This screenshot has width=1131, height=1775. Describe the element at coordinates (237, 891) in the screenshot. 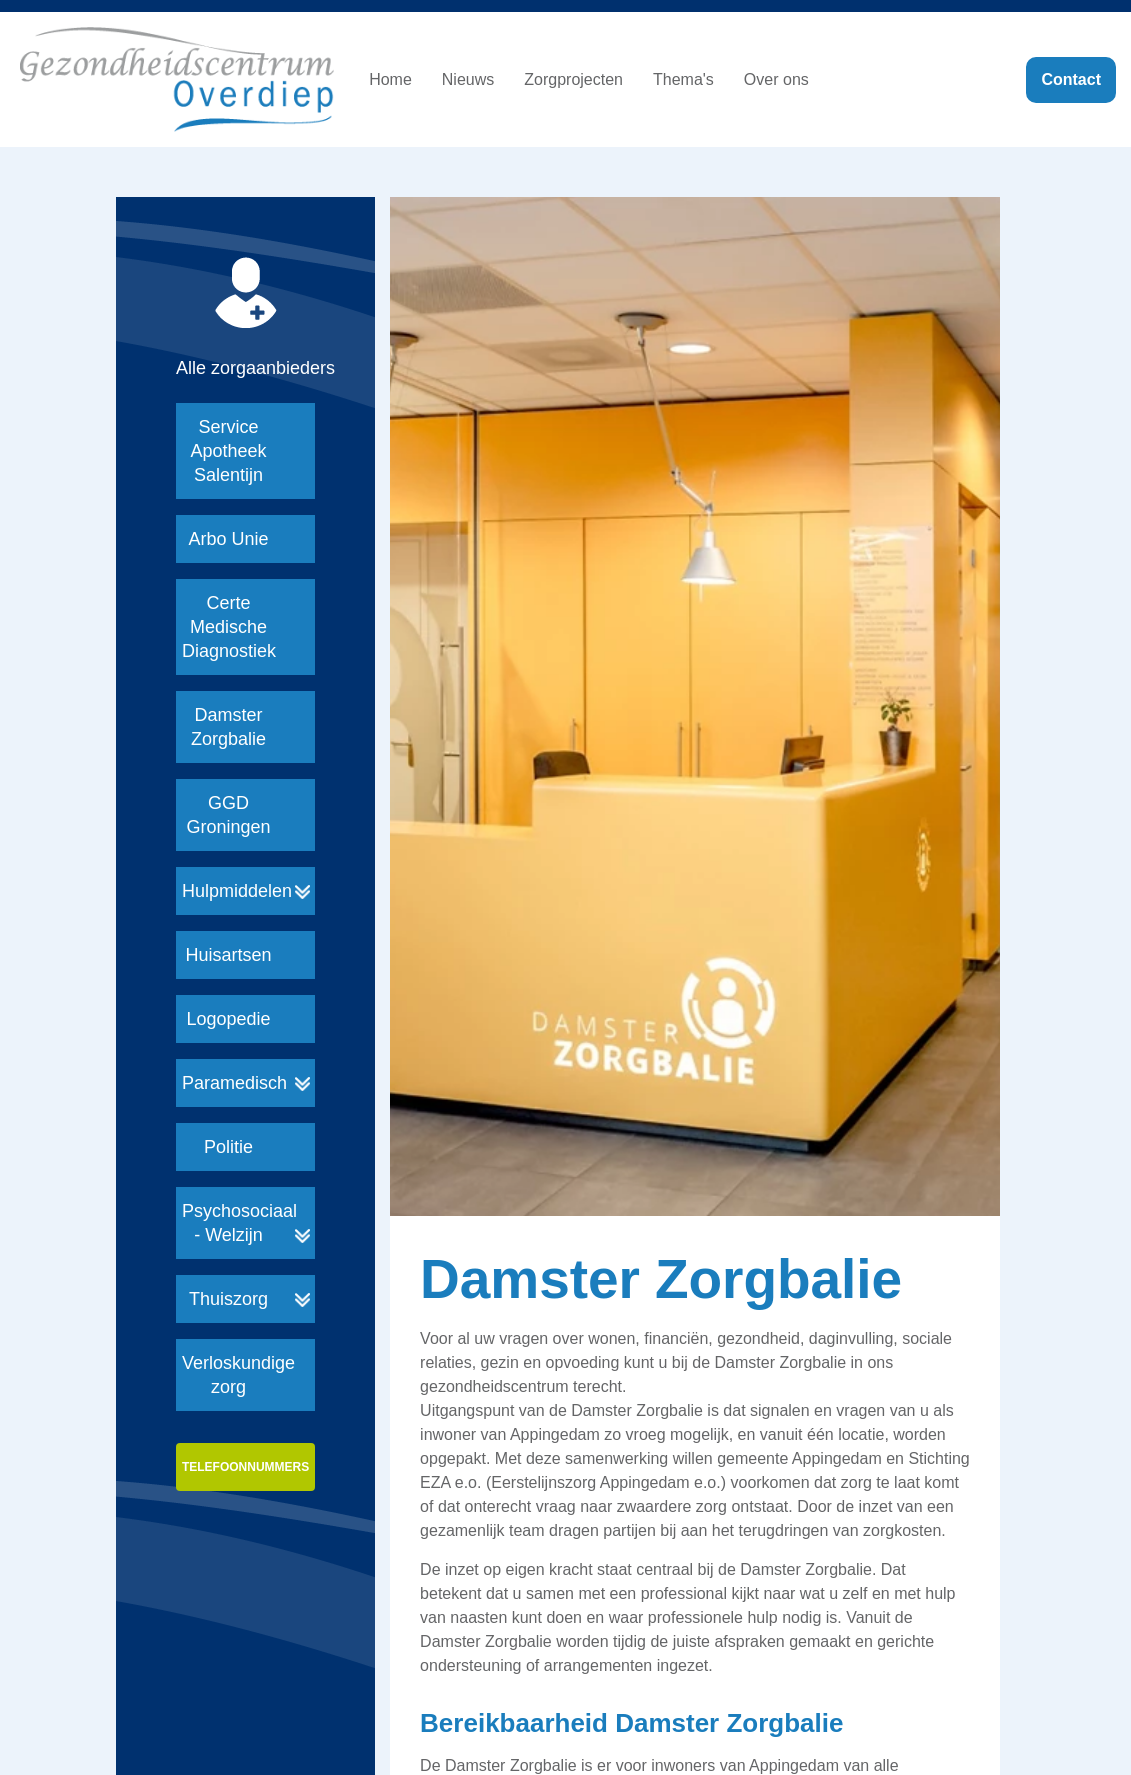

I see `Hulpmiddelen` at that location.